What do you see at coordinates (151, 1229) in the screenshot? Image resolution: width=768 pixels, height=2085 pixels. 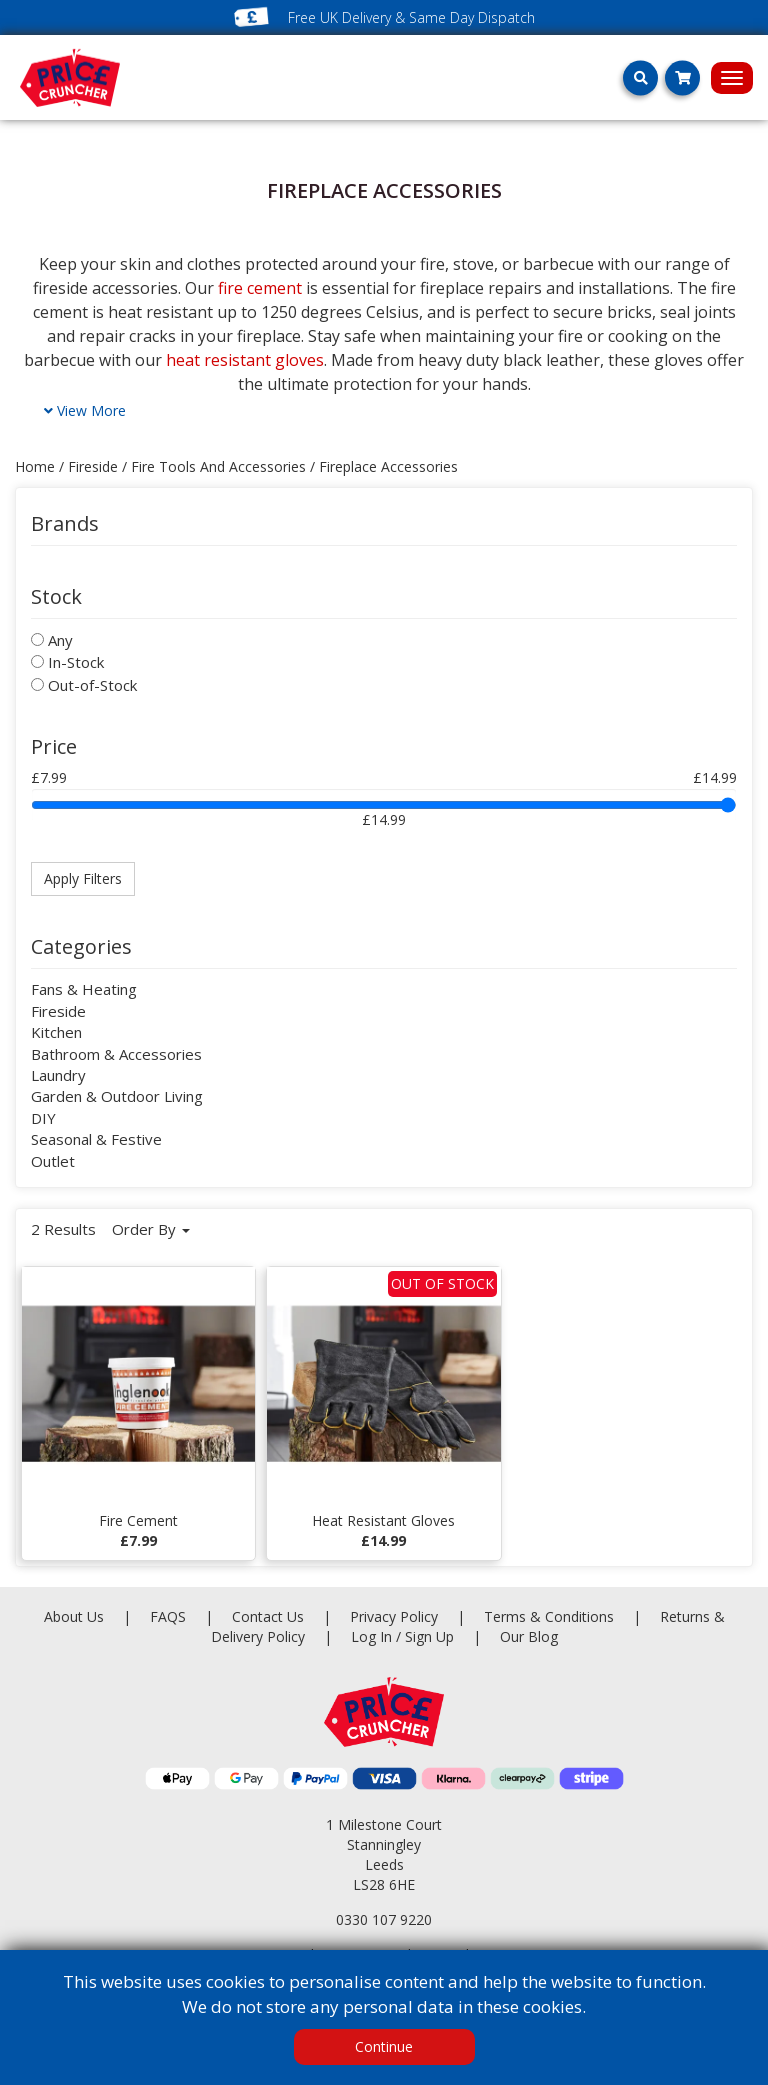 I see `Order By` at bounding box center [151, 1229].